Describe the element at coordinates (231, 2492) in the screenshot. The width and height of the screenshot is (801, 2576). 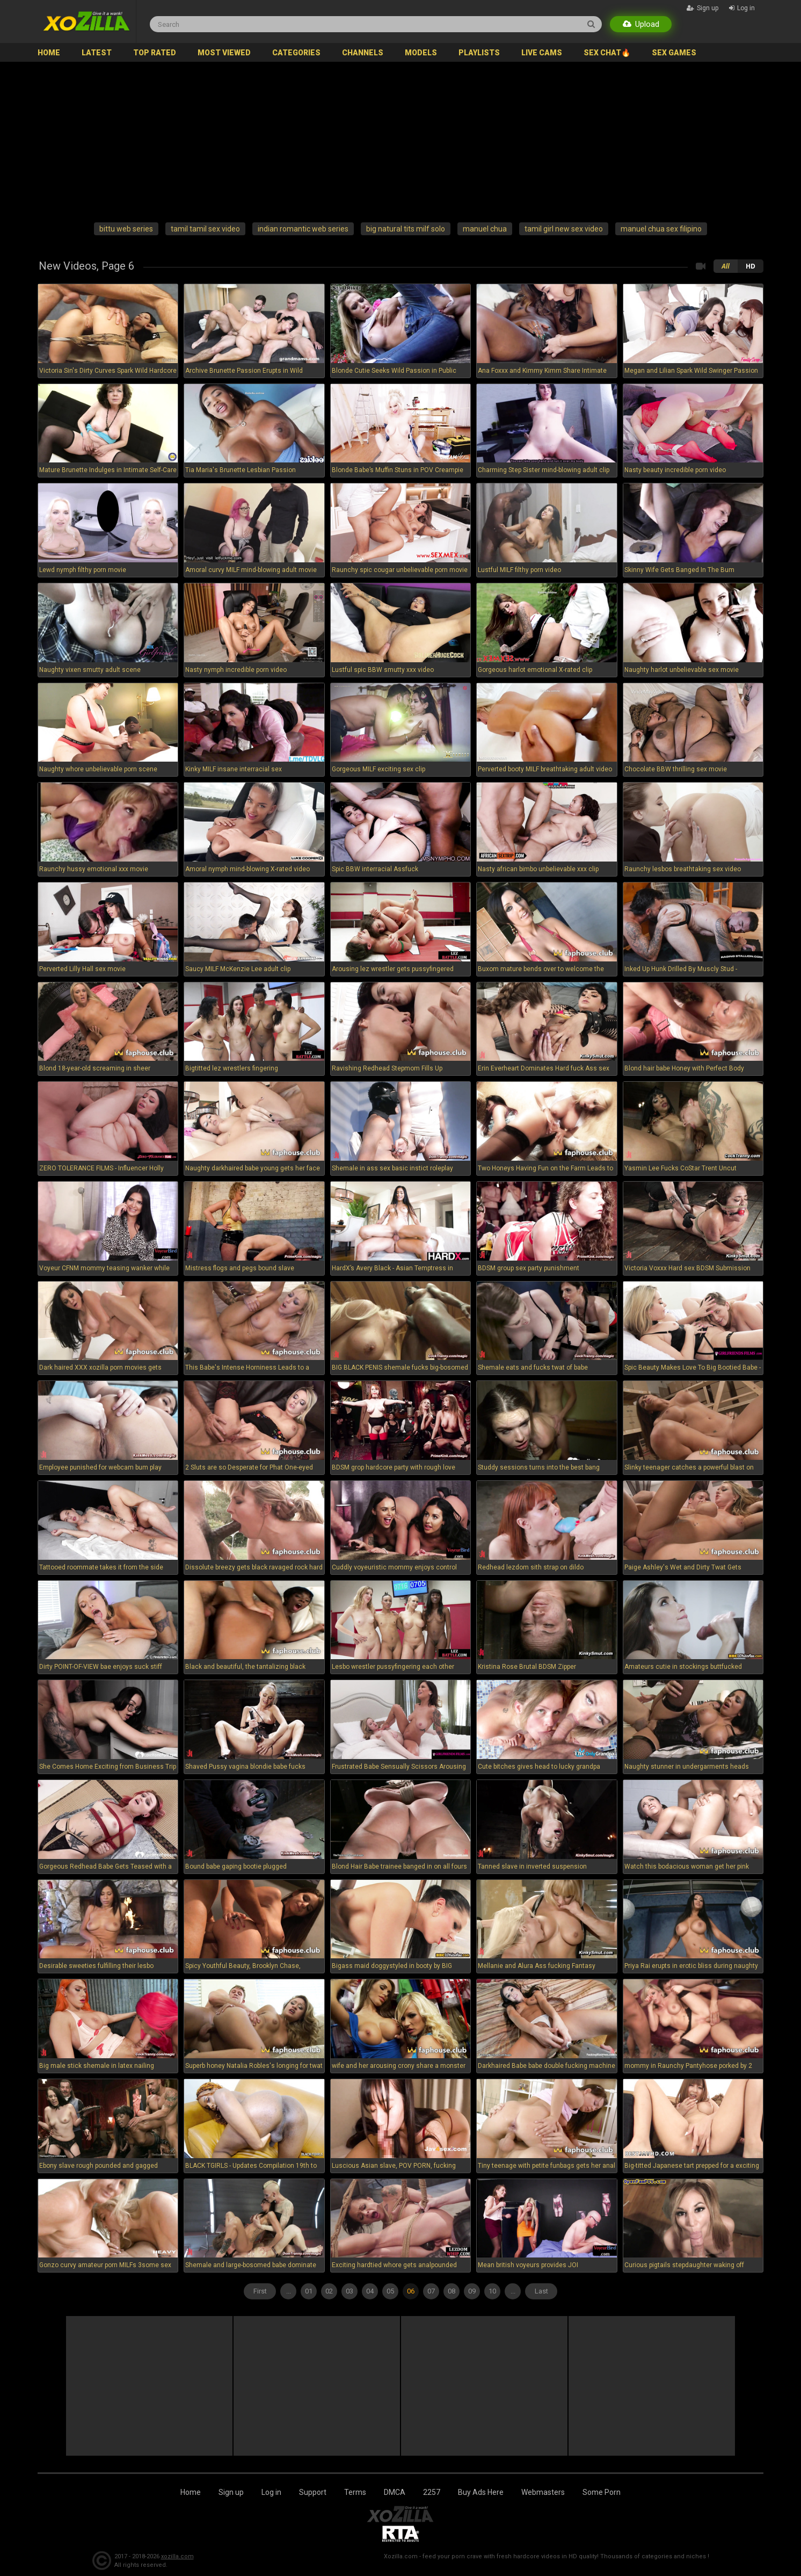
I see `Sign up` at that location.